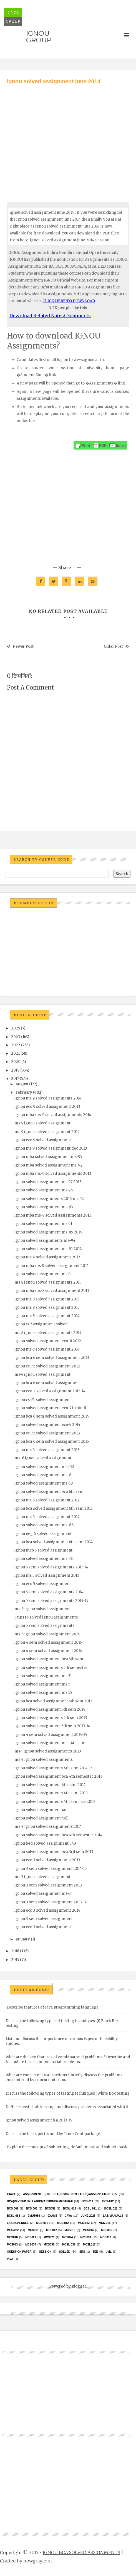 Image resolution: width=136 pixels, height=2576 pixels. Describe the element at coordinates (52, 1115) in the screenshot. I see `ignou mba ms-9 solved assignments 2014` at that location.